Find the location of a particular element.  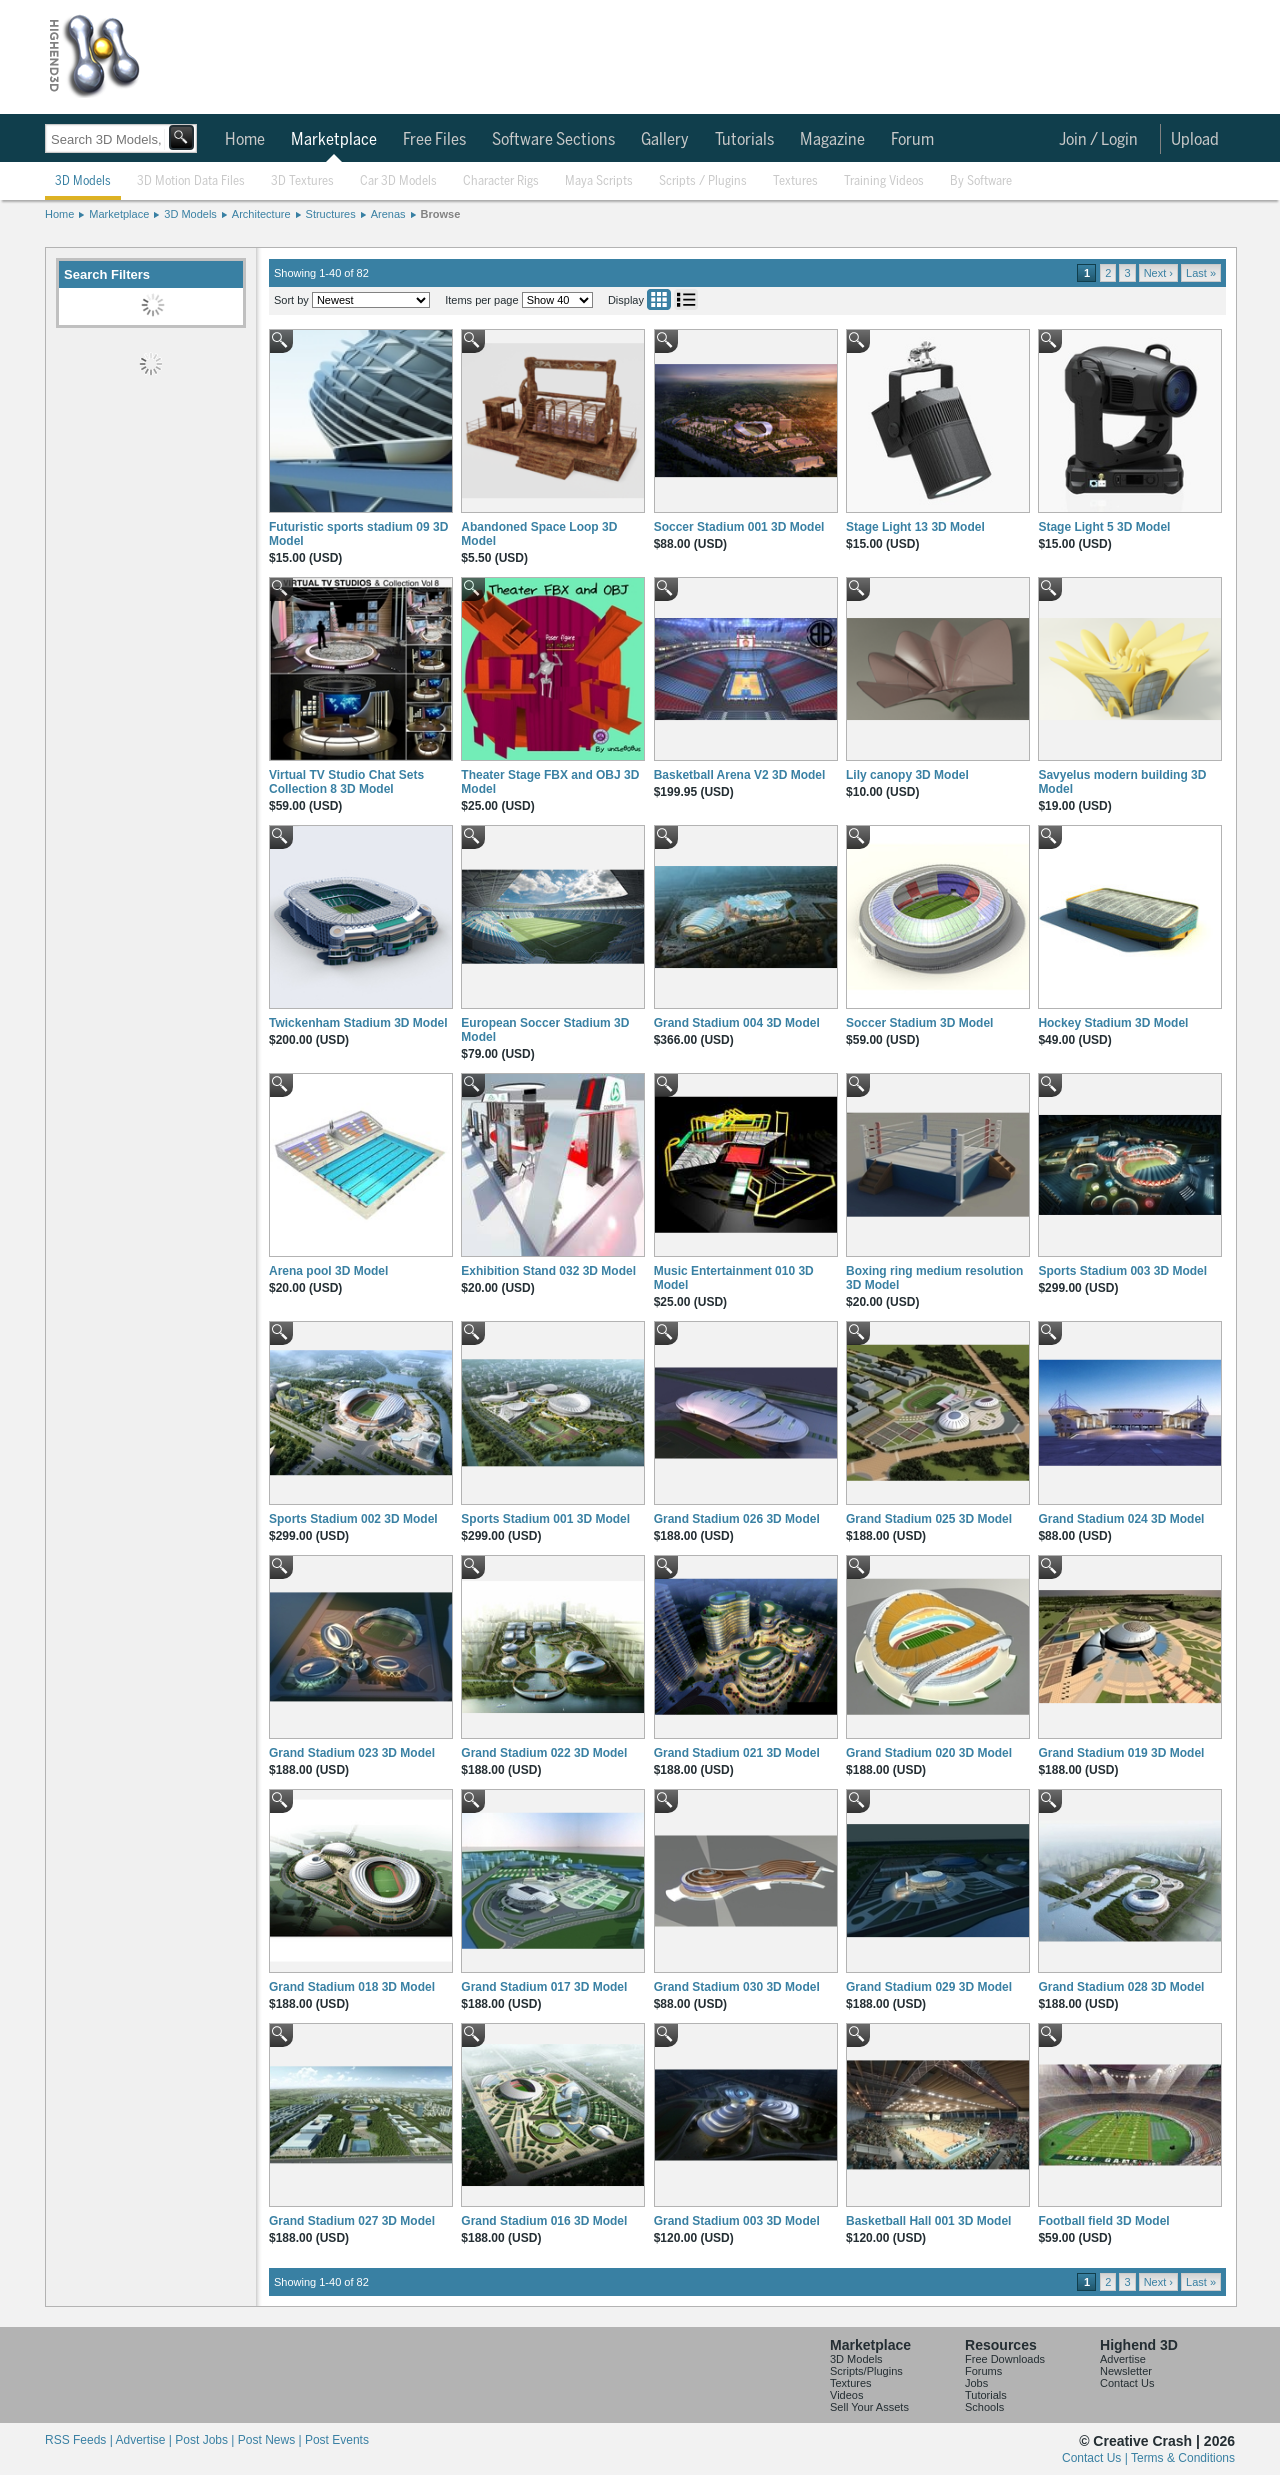

Arenas is located at coordinates (388, 214).